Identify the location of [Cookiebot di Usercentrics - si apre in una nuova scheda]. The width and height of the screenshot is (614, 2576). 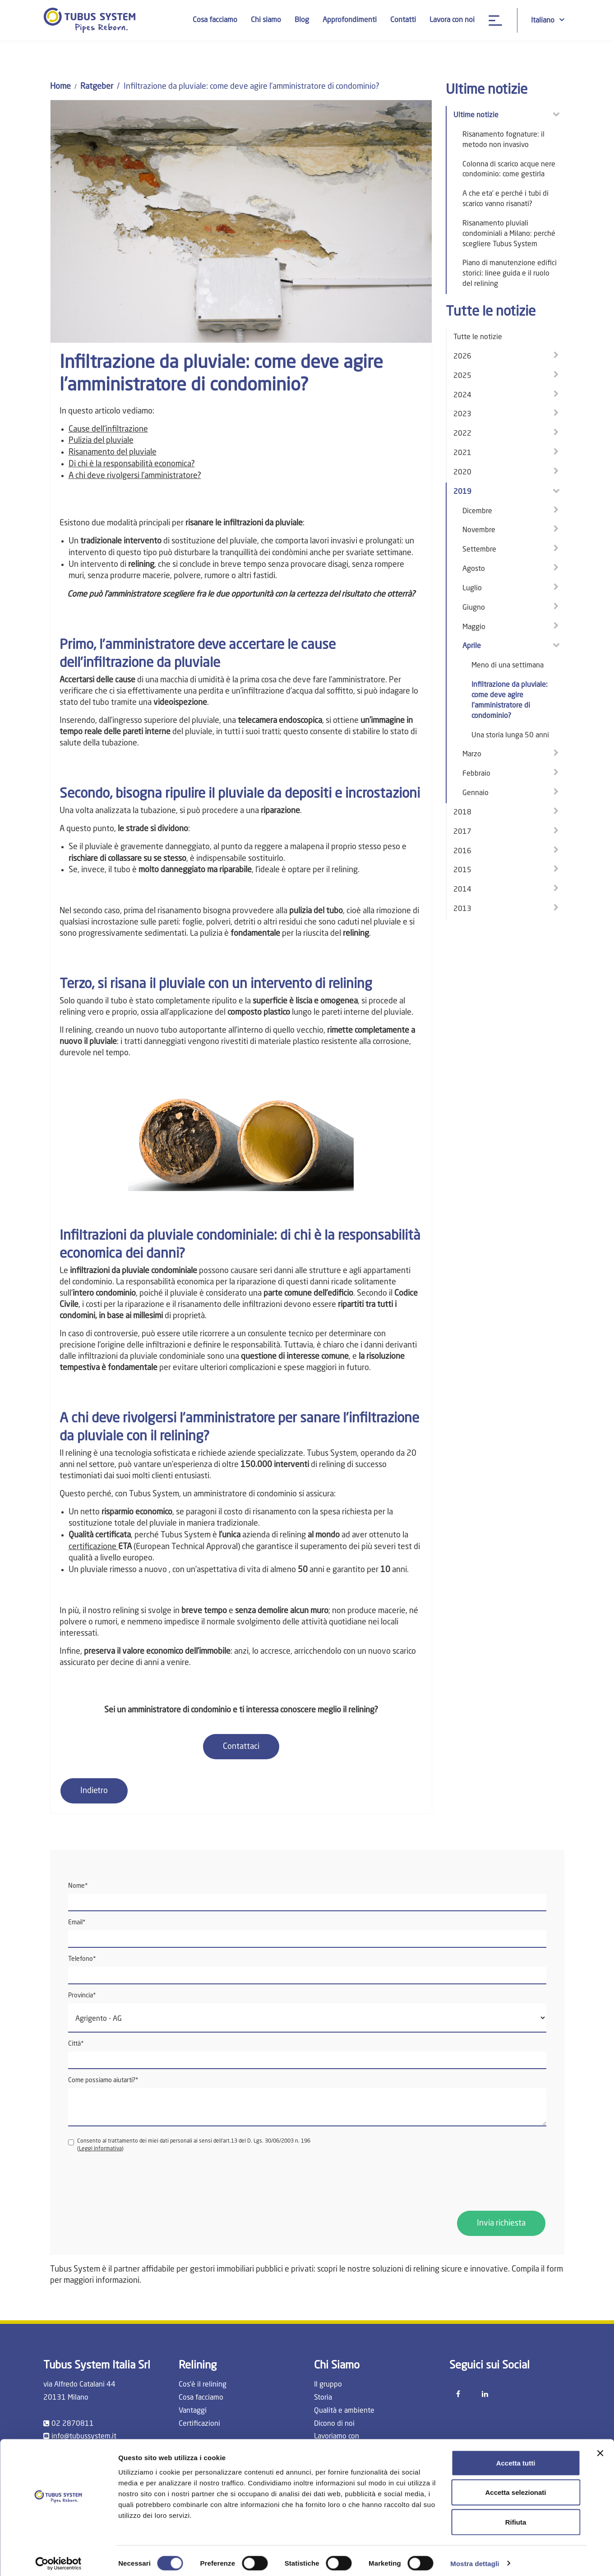
(58, 2558).